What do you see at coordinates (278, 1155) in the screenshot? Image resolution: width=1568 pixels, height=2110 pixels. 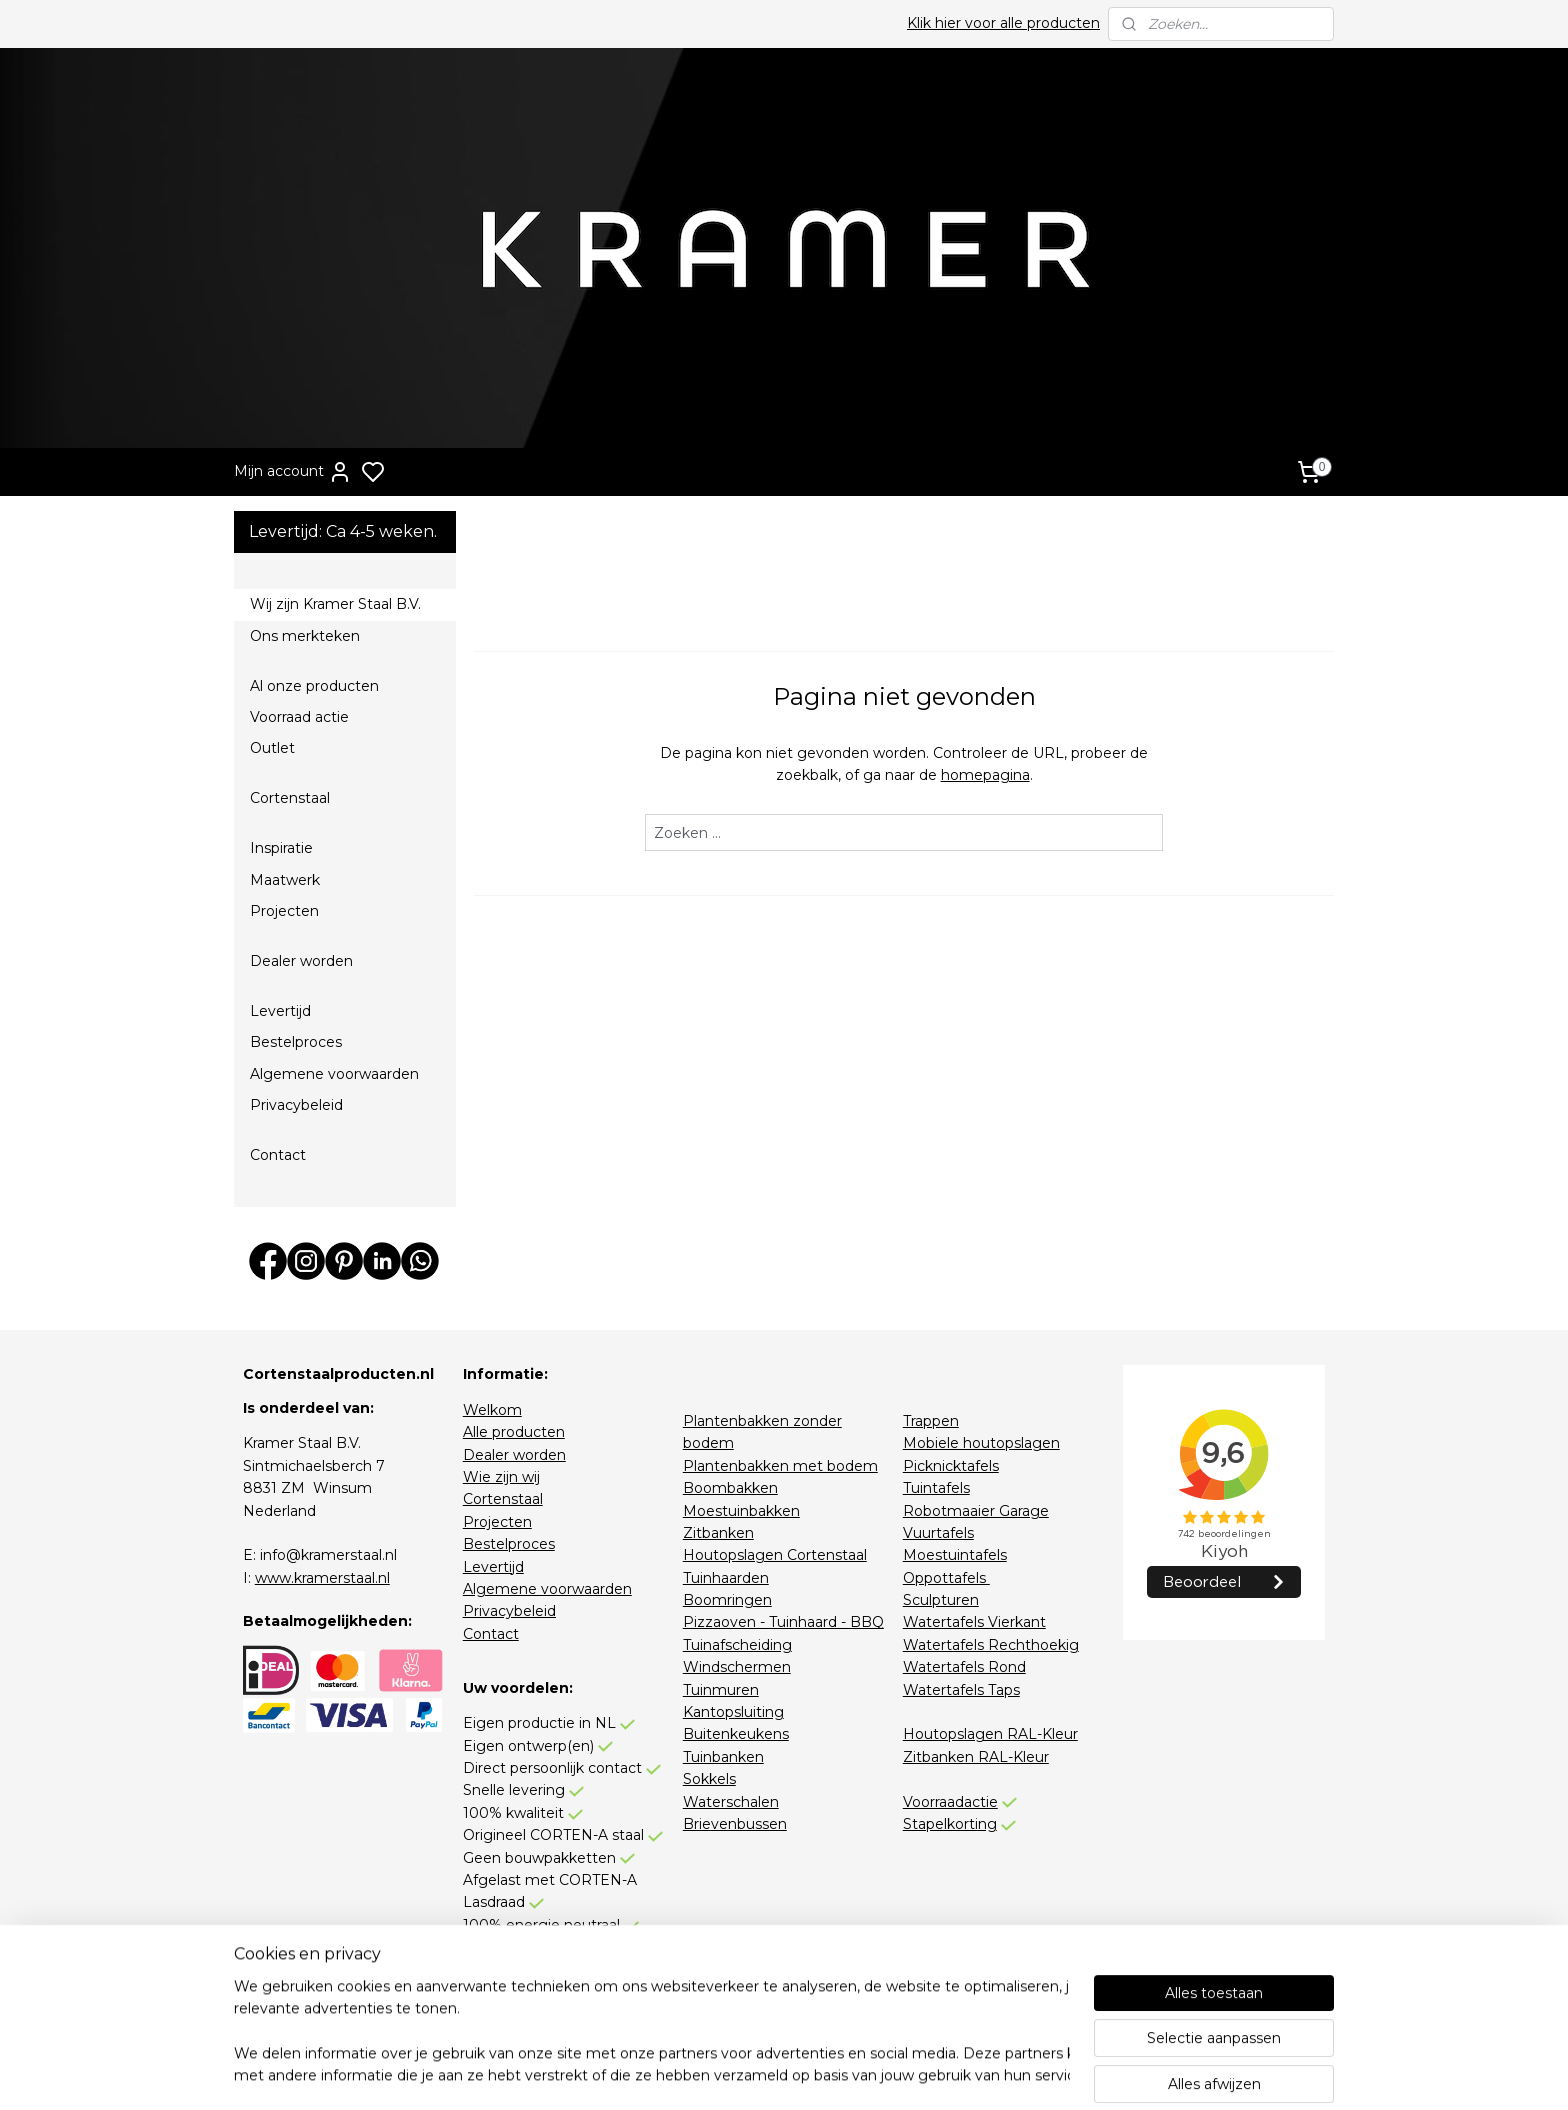 I see `Contact` at bounding box center [278, 1155].